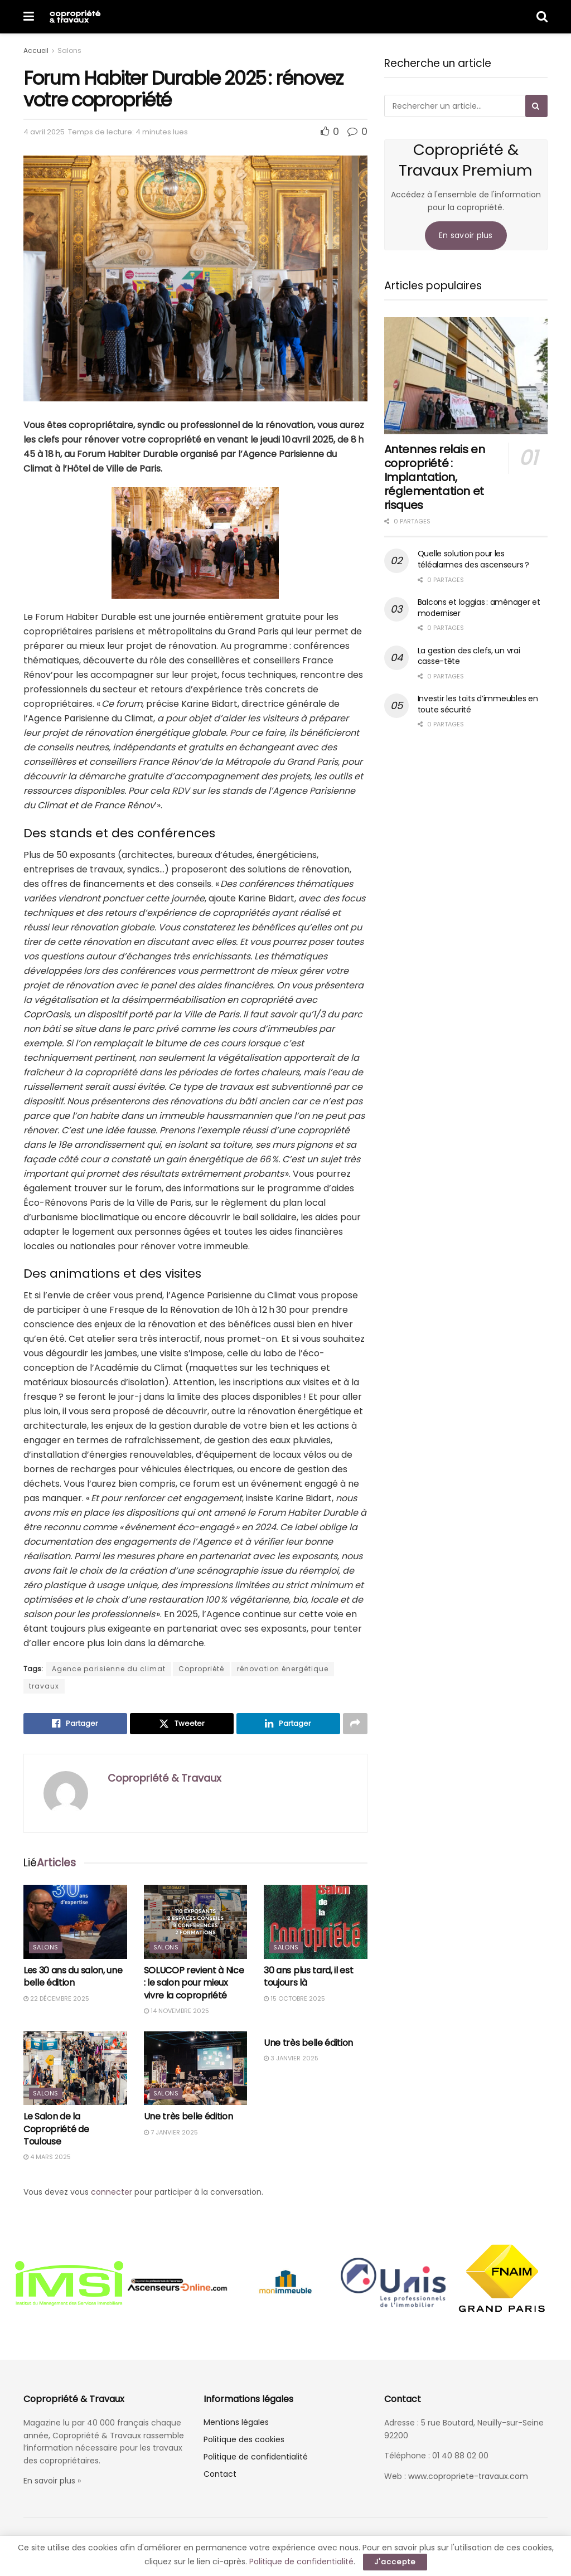 The image size is (571, 2576). What do you see at coordinates (194, 1983) in the screenshot?
I see `SOLUCOP revient à Nice : le salon pour mieux vivre la copropriété` at bounding box center [194, 1983].